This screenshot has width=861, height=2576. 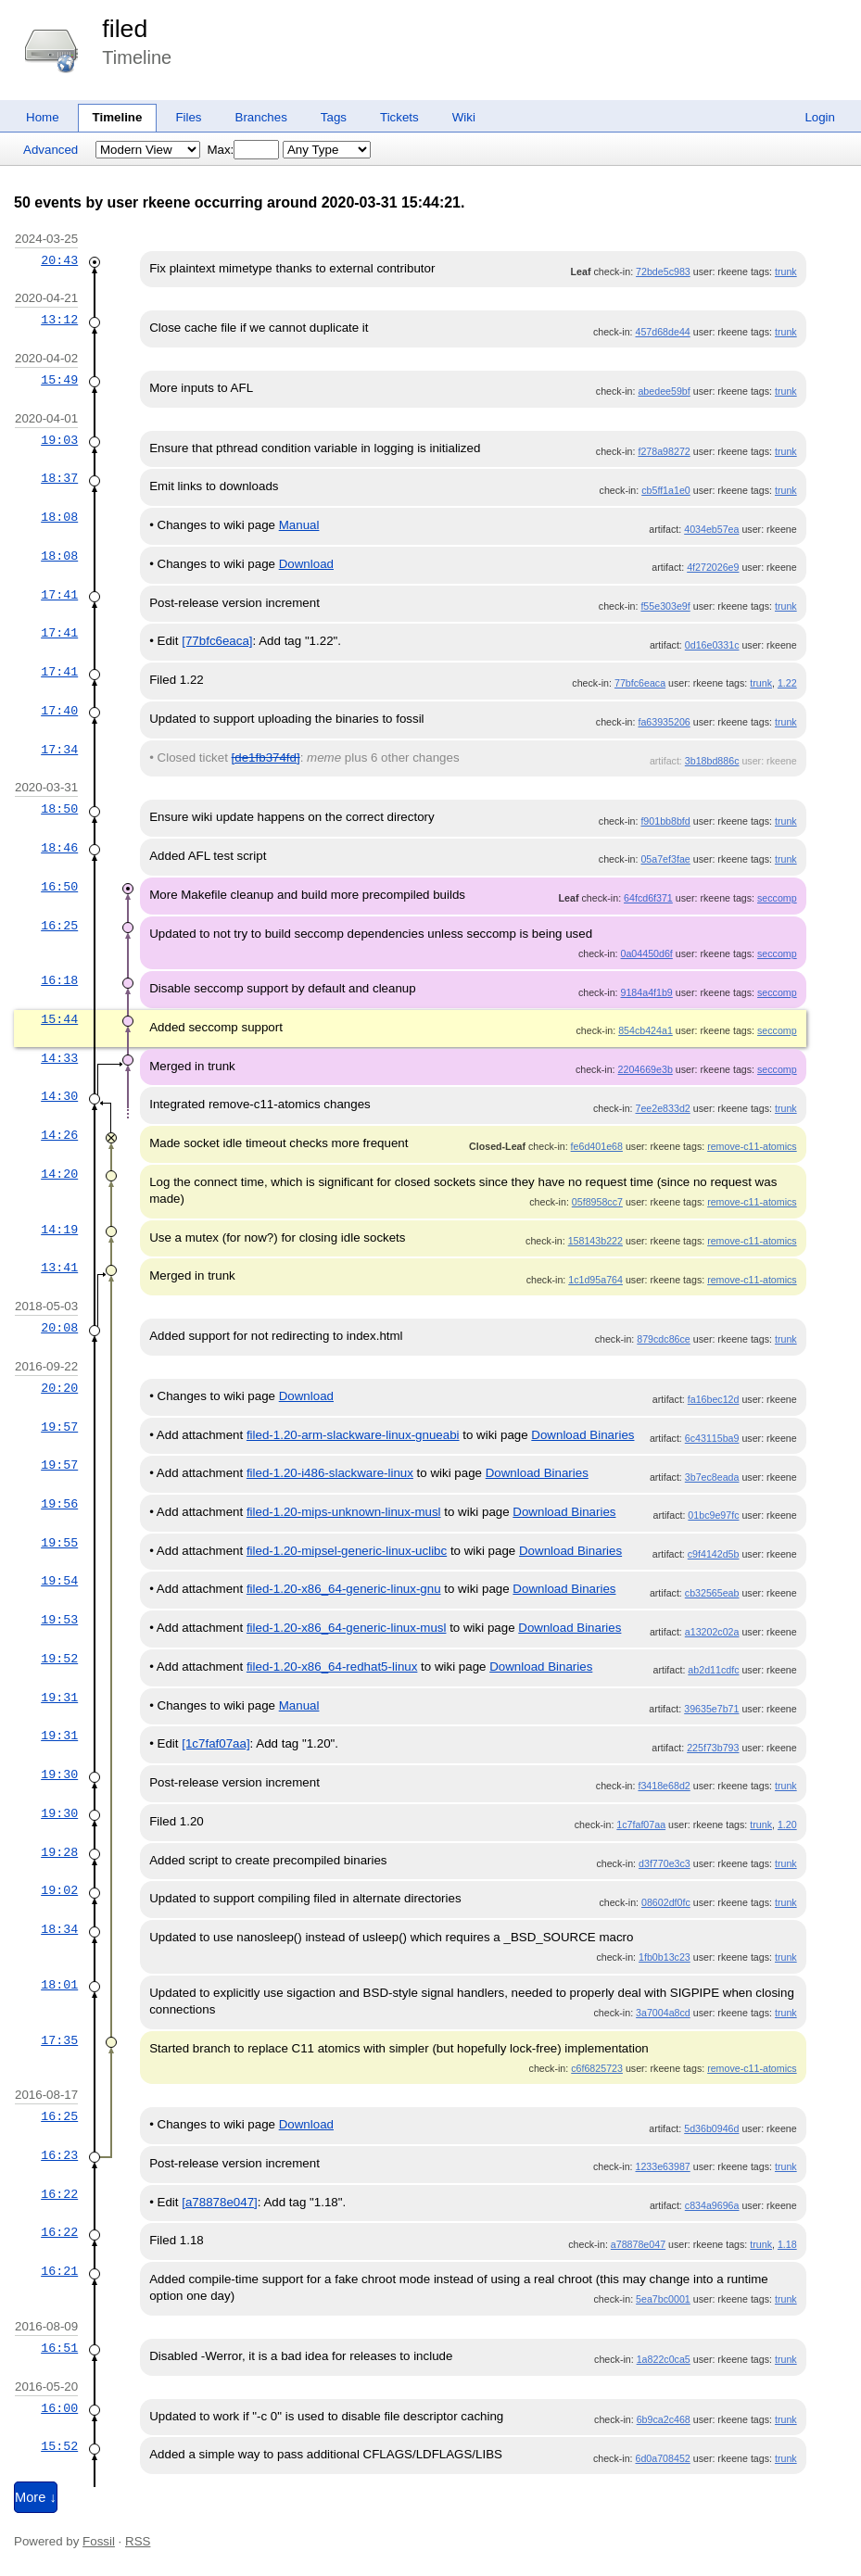 What do you see at coordinates (786, 271) in the screenshot?
I see `trunk` at bounding box center [786, 271].